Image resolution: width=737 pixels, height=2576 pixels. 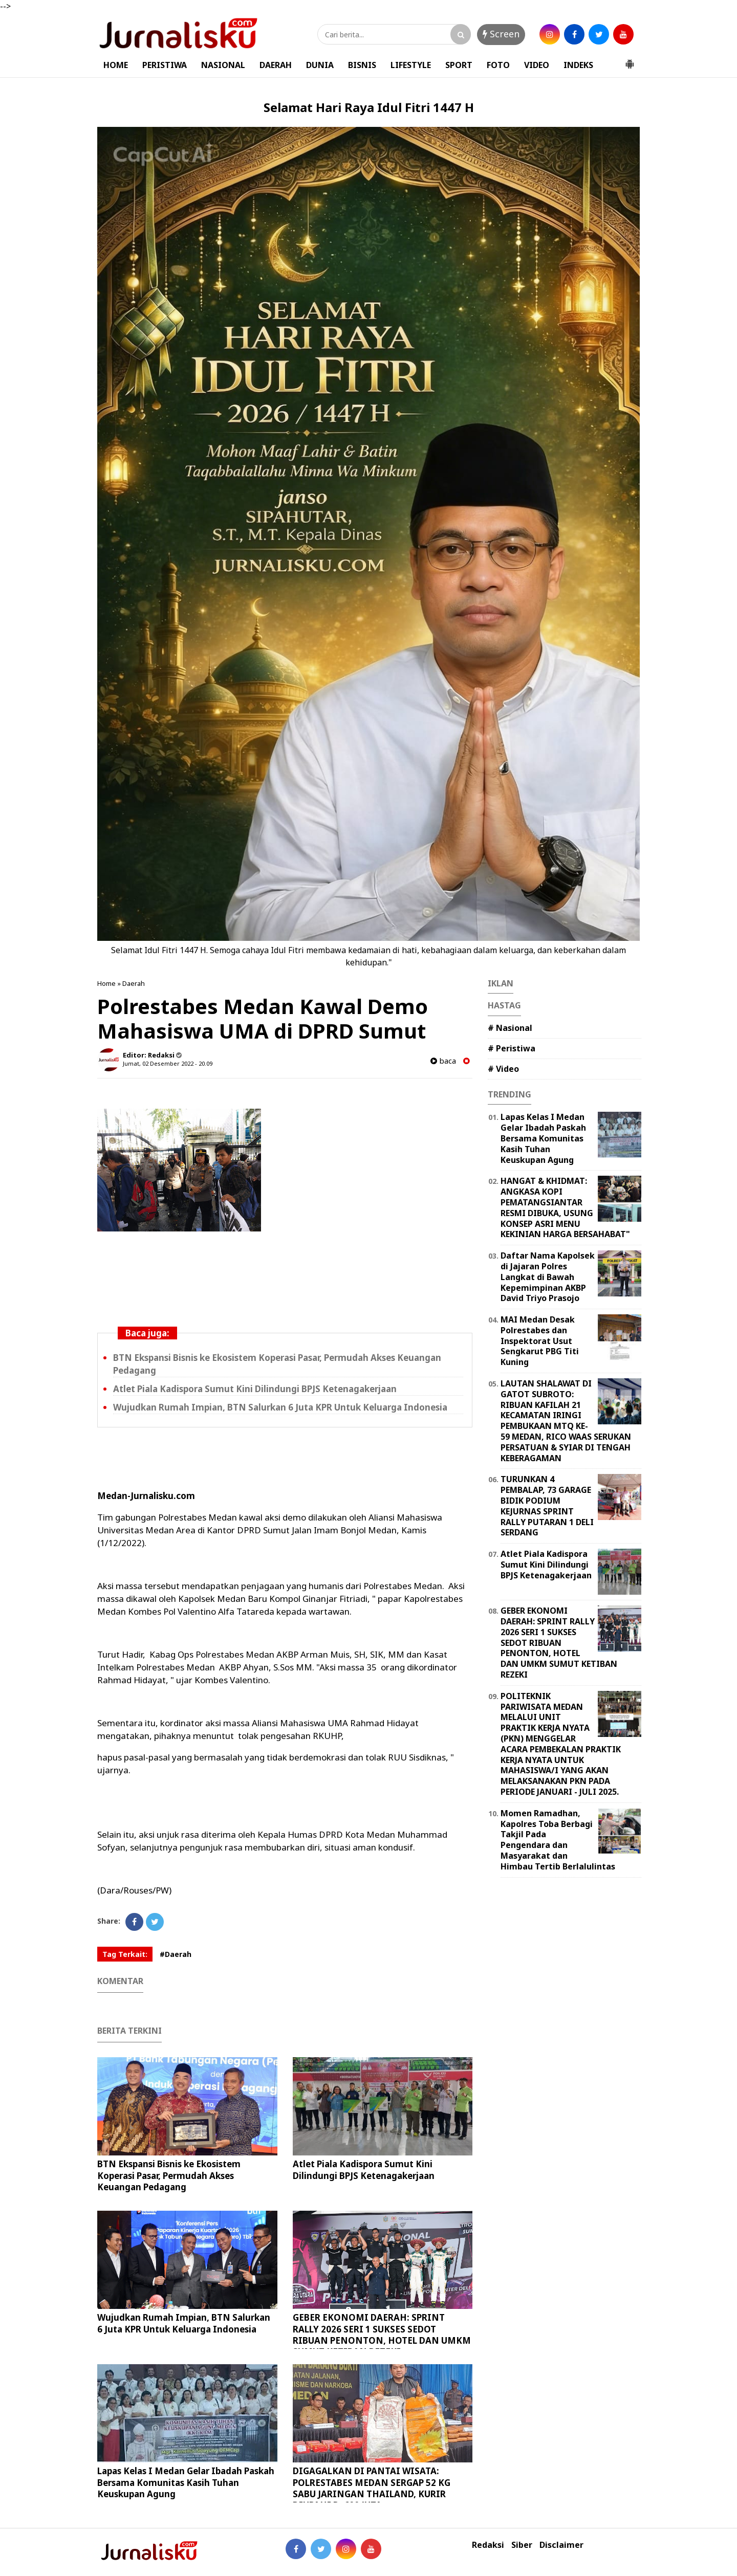 I want to click on FOTO, so click(x=498, y=65).